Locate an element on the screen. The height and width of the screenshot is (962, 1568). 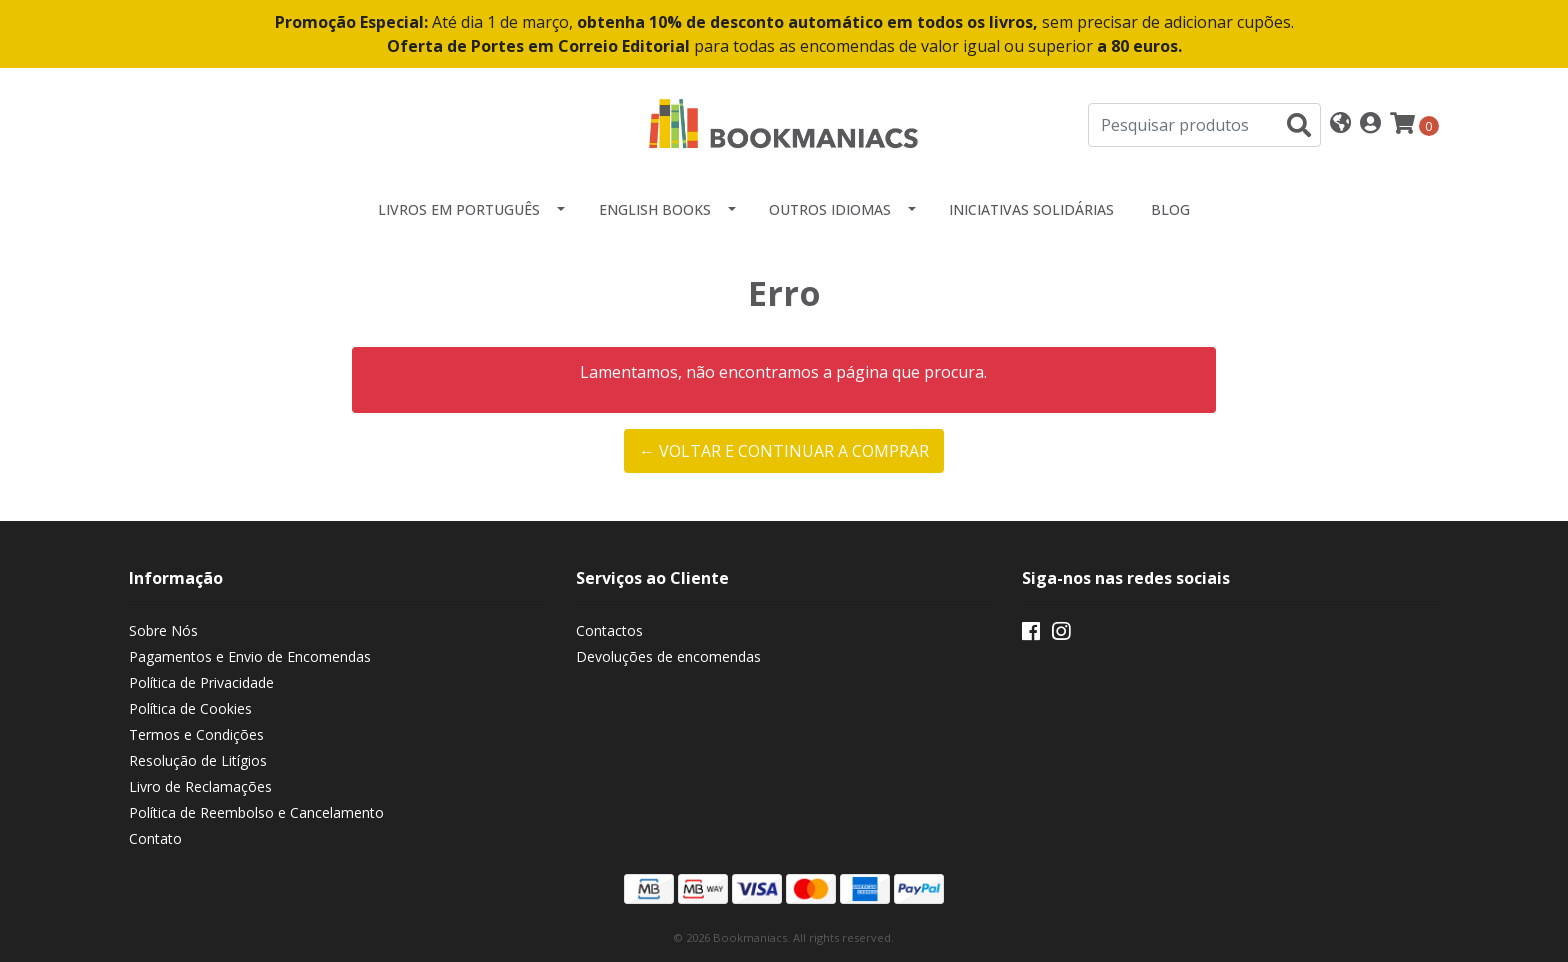
Política de Privacidade is located at coordinates (201, 682).